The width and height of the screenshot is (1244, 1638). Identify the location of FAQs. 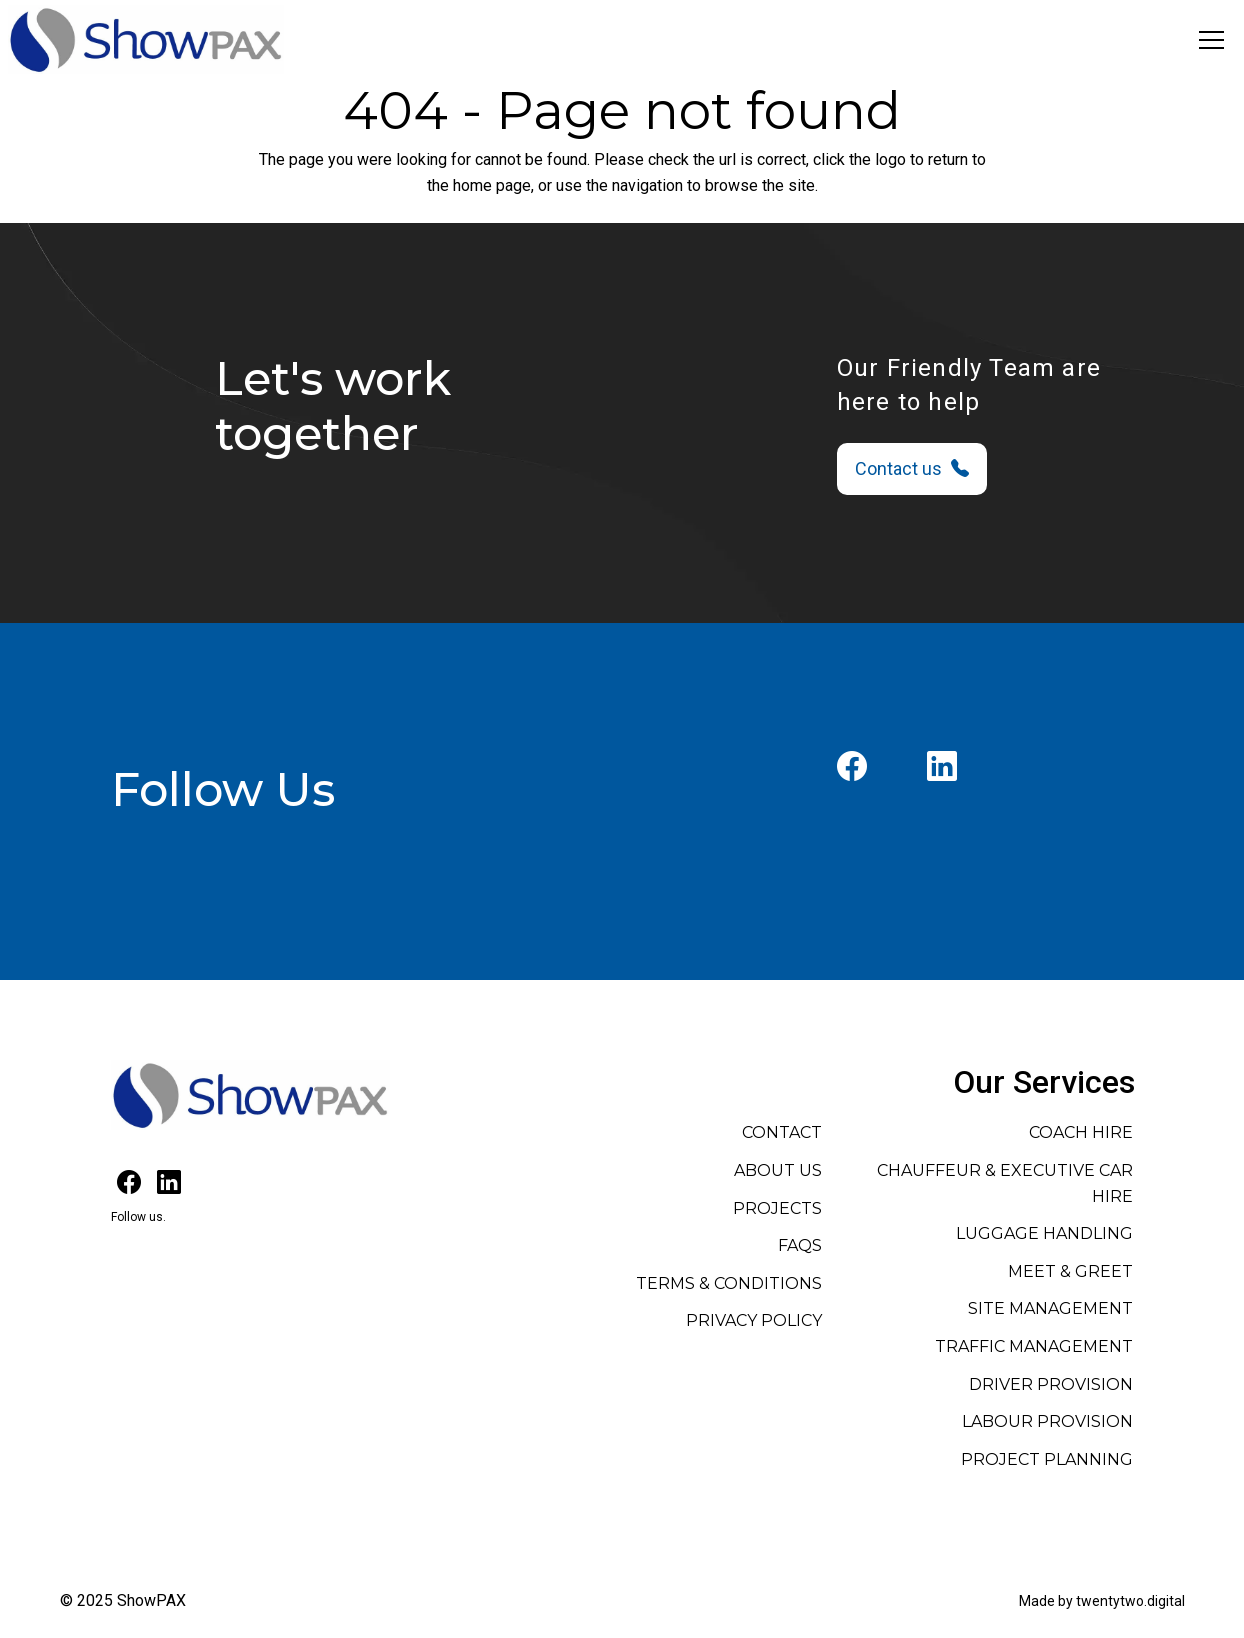
(800, 1245).